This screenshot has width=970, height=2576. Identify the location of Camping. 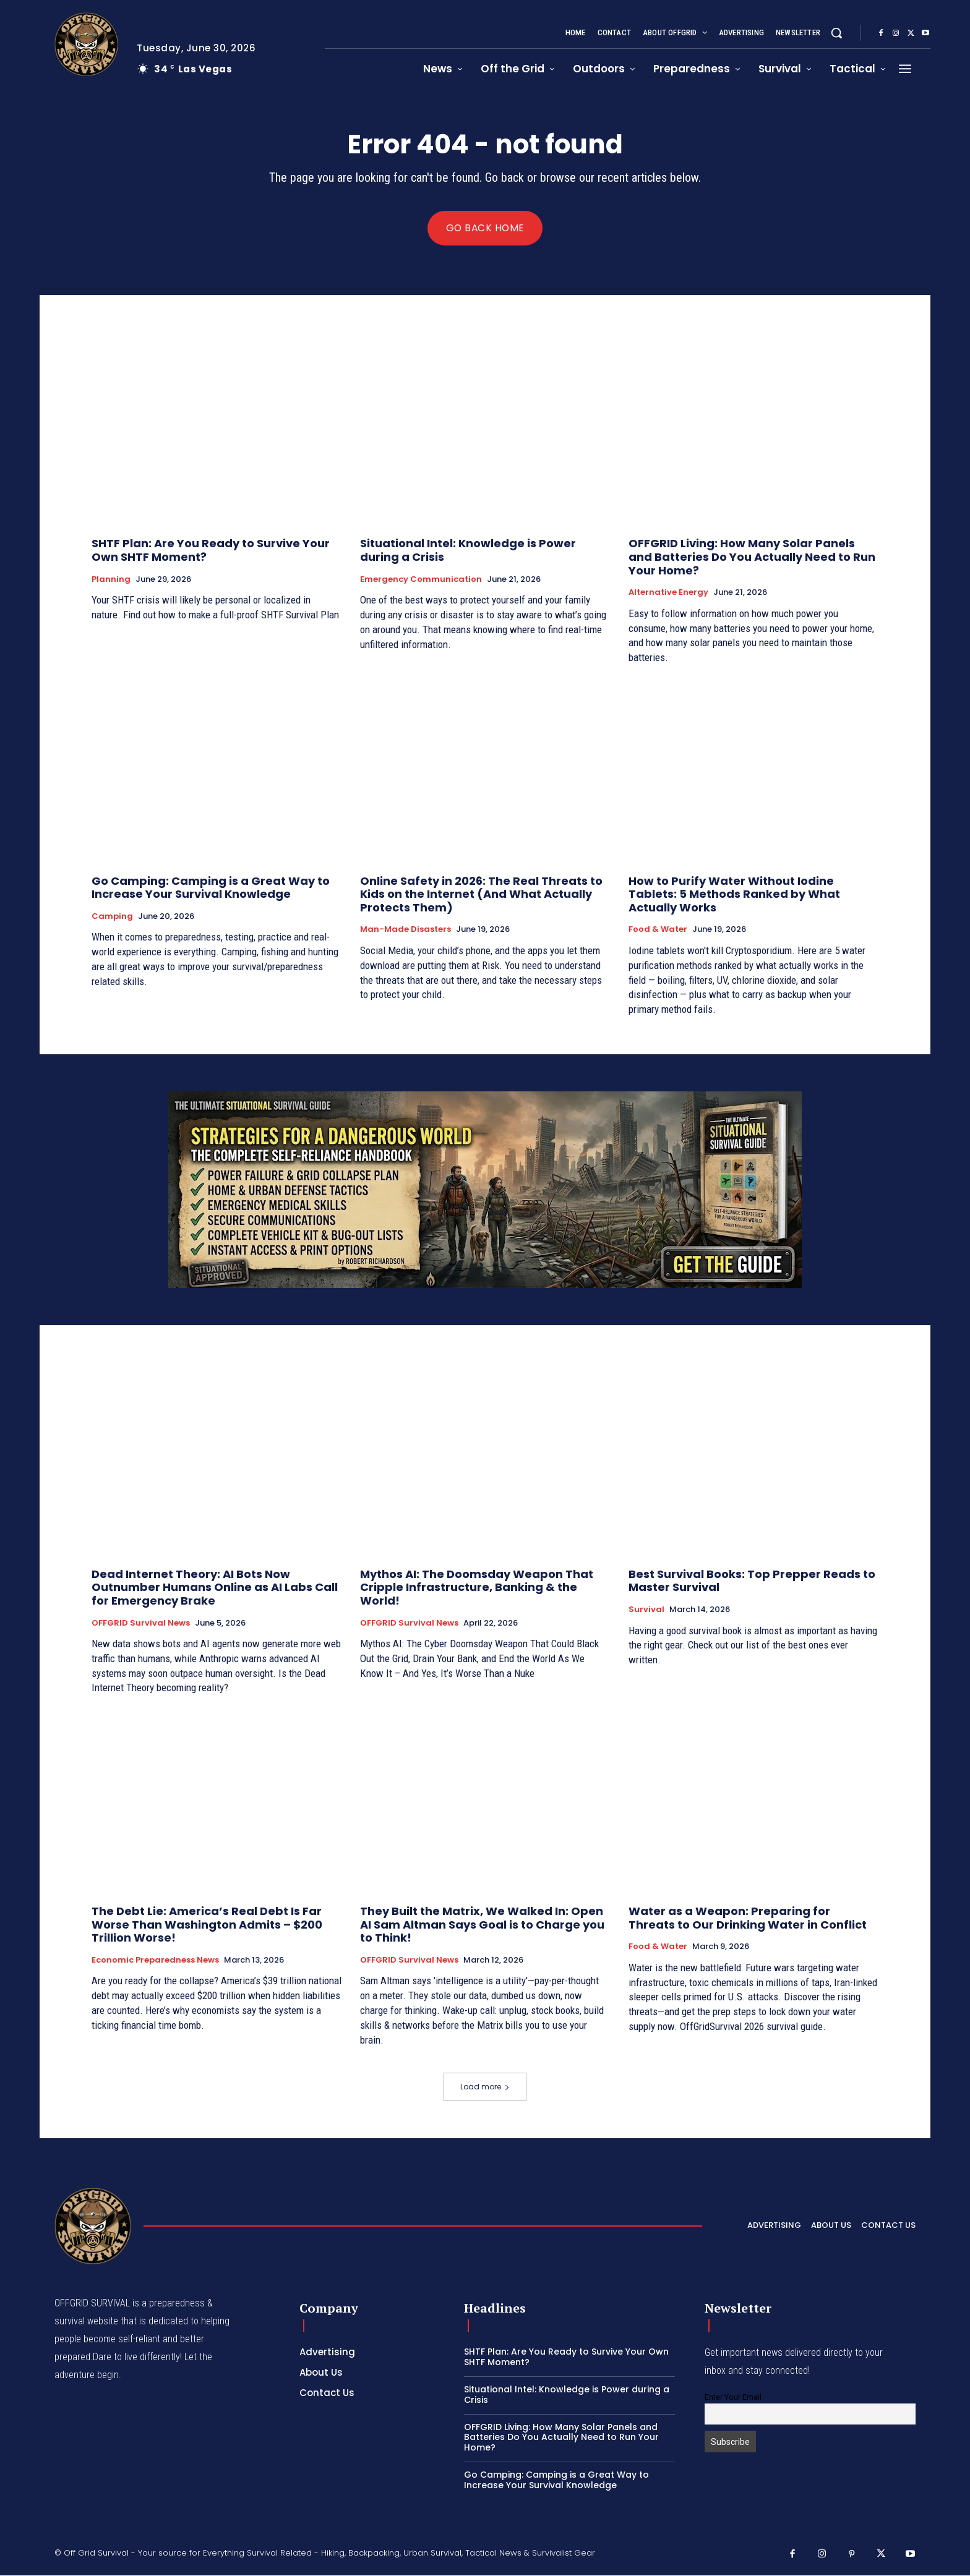
(112, 917).